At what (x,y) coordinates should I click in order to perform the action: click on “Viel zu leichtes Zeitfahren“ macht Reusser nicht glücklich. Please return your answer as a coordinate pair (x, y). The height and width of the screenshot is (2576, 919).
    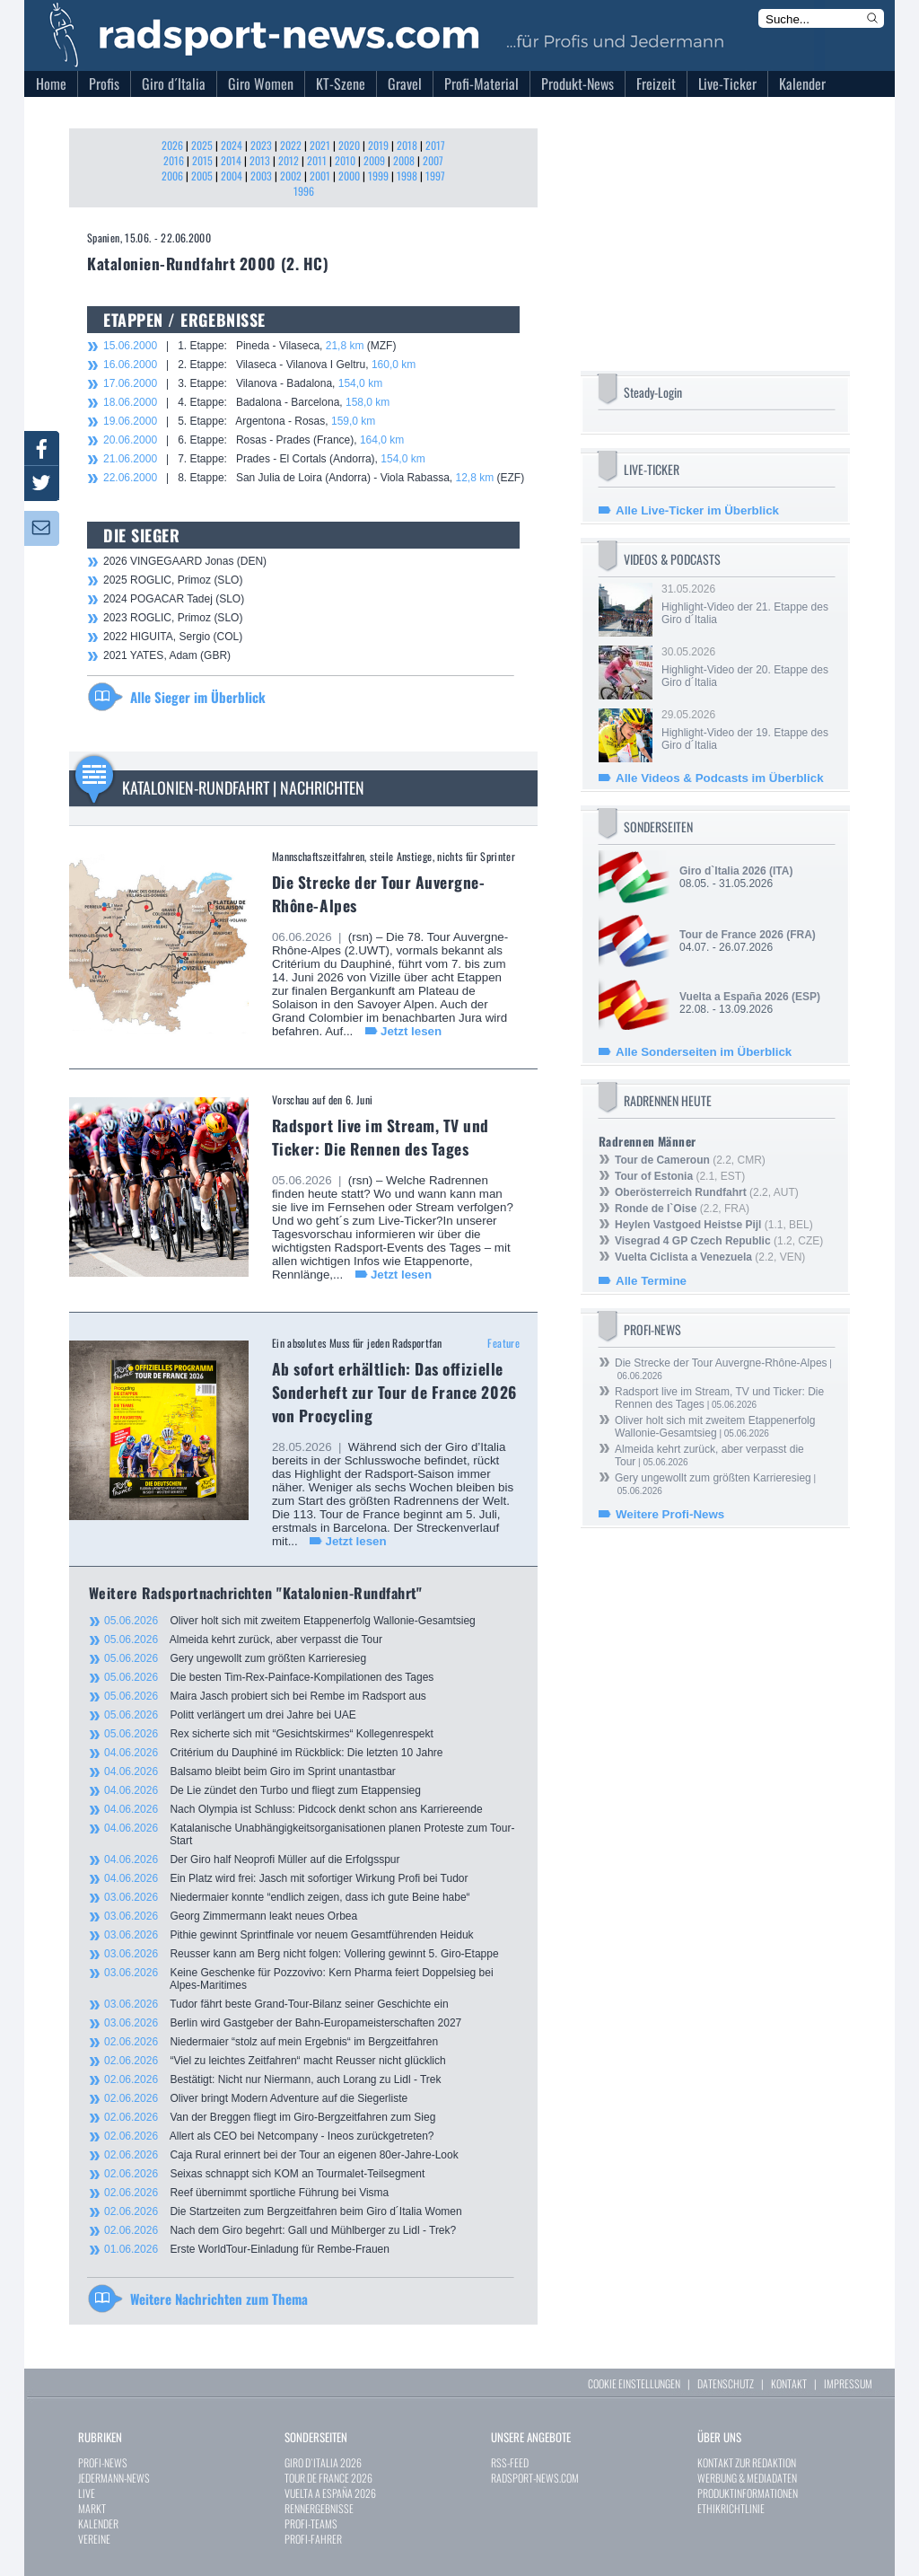
    Looking at the image, I should click on (275, 2060).